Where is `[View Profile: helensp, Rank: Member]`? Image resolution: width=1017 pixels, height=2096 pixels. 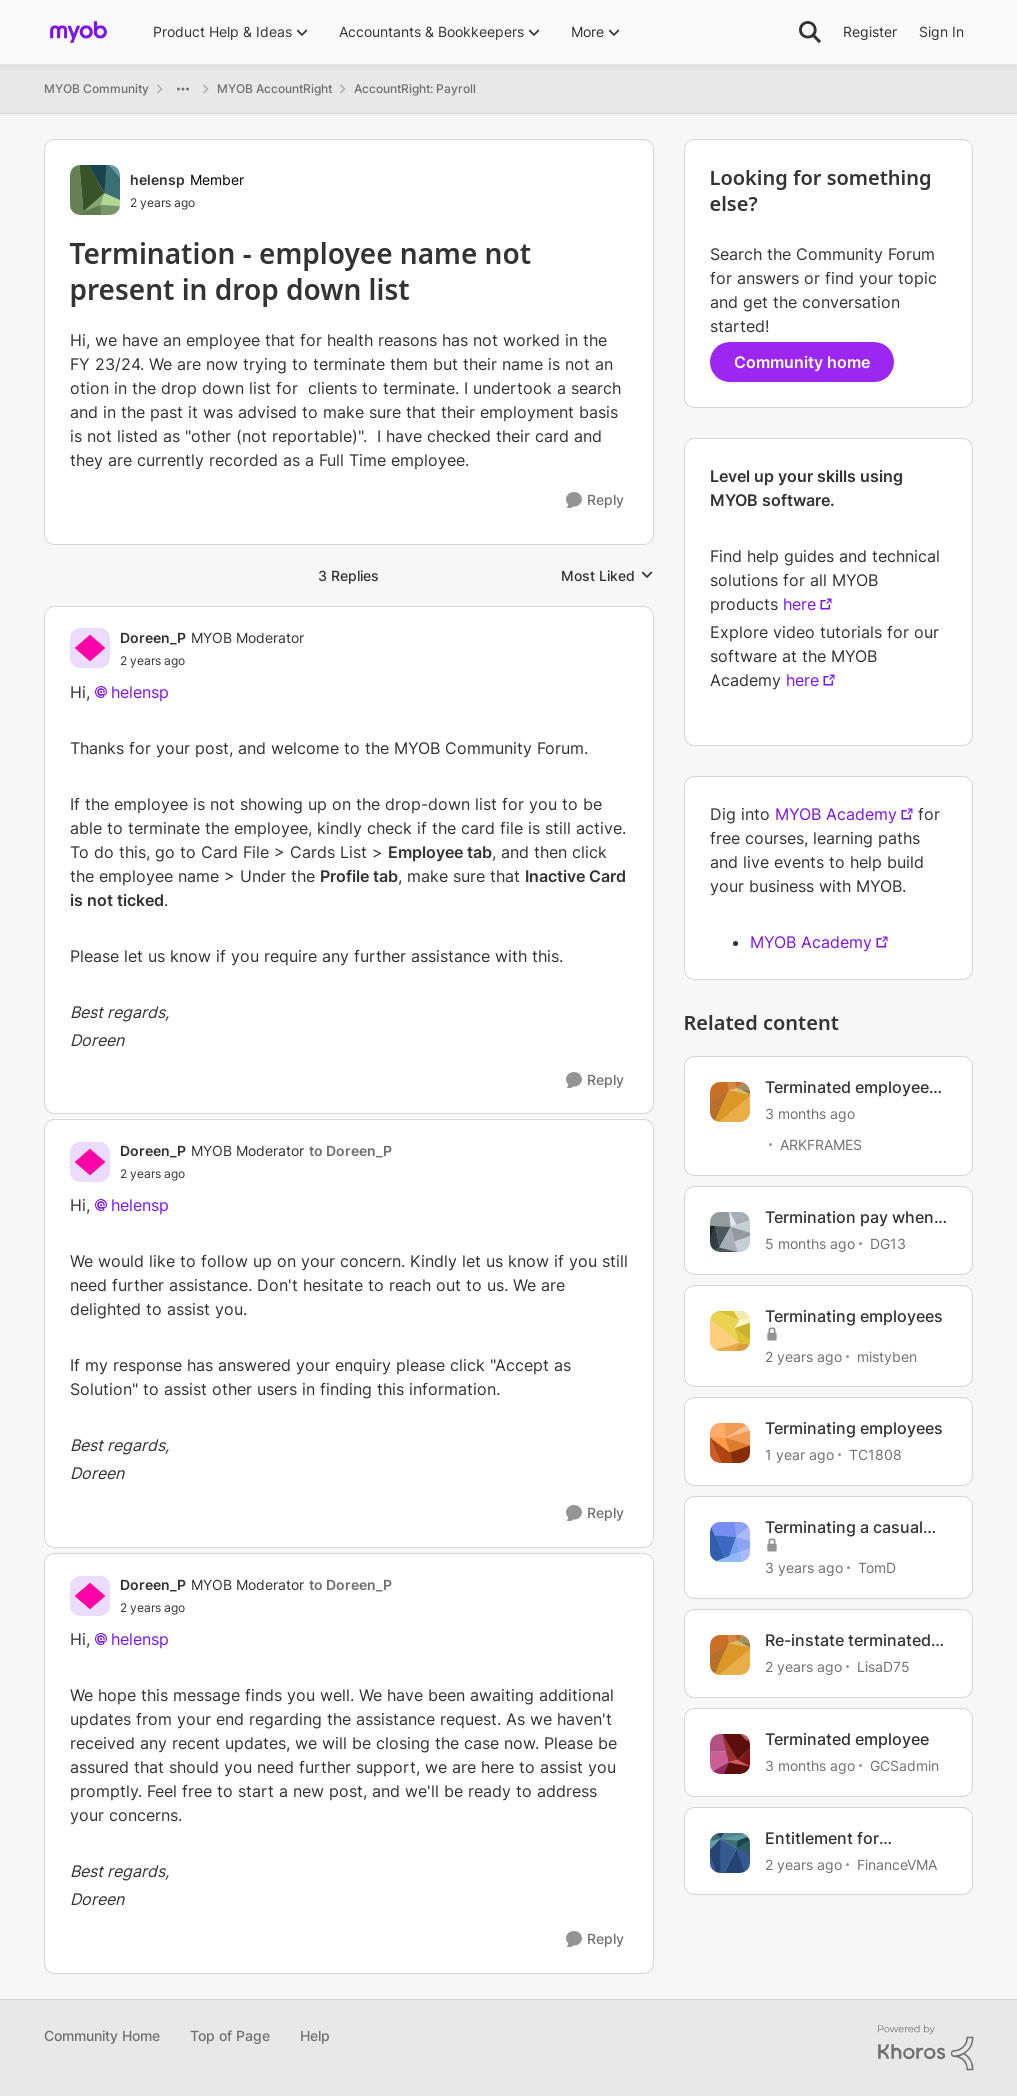
[View Profile: helensp, Rank: Member] is located at coordinates (95, 190).